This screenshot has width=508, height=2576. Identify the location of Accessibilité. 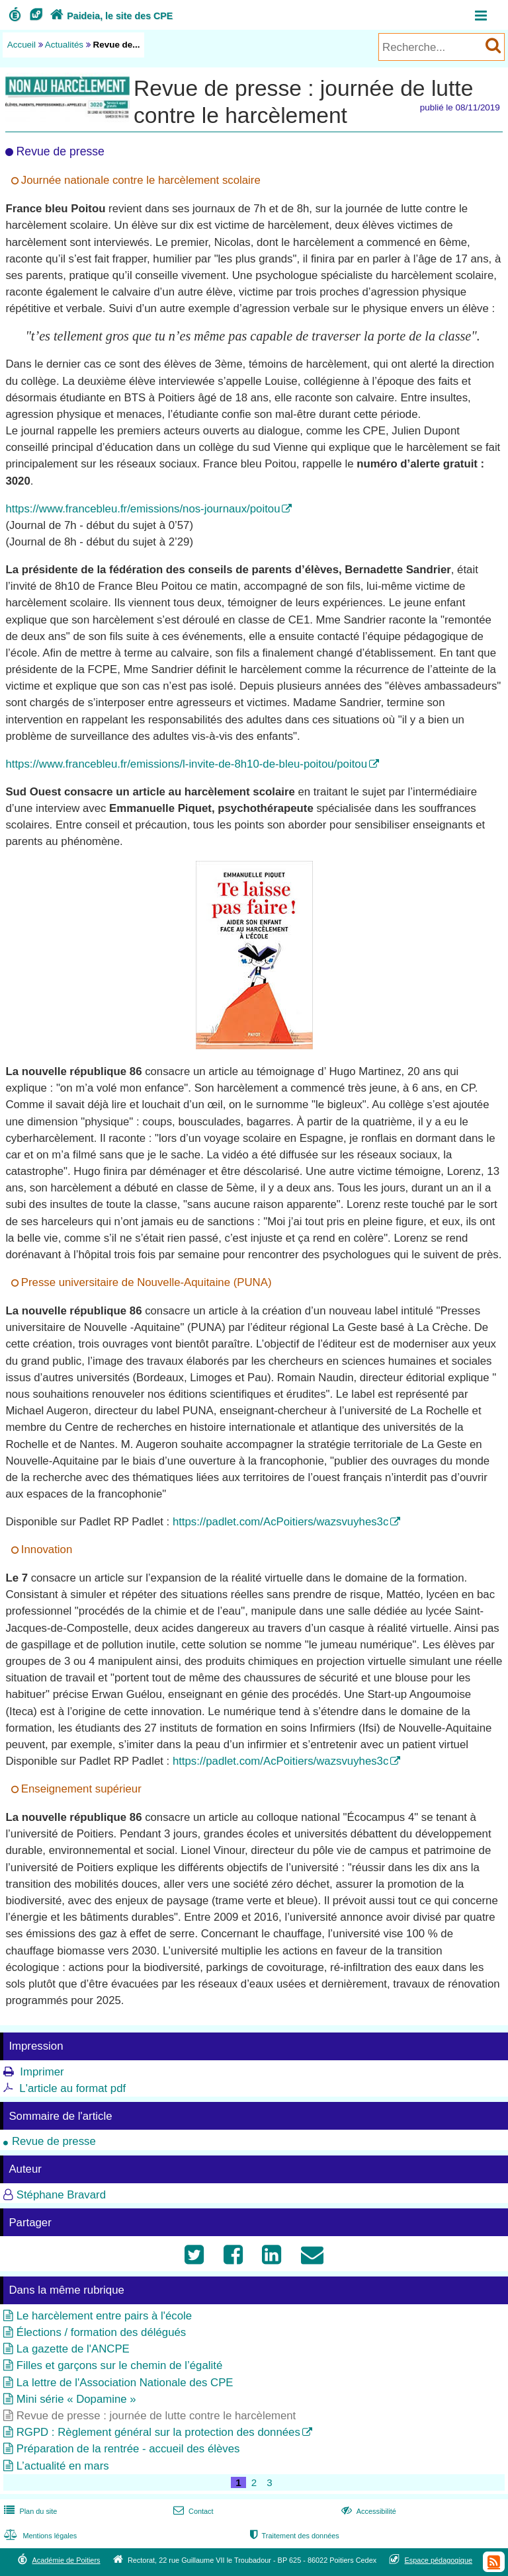
(367, 2511).